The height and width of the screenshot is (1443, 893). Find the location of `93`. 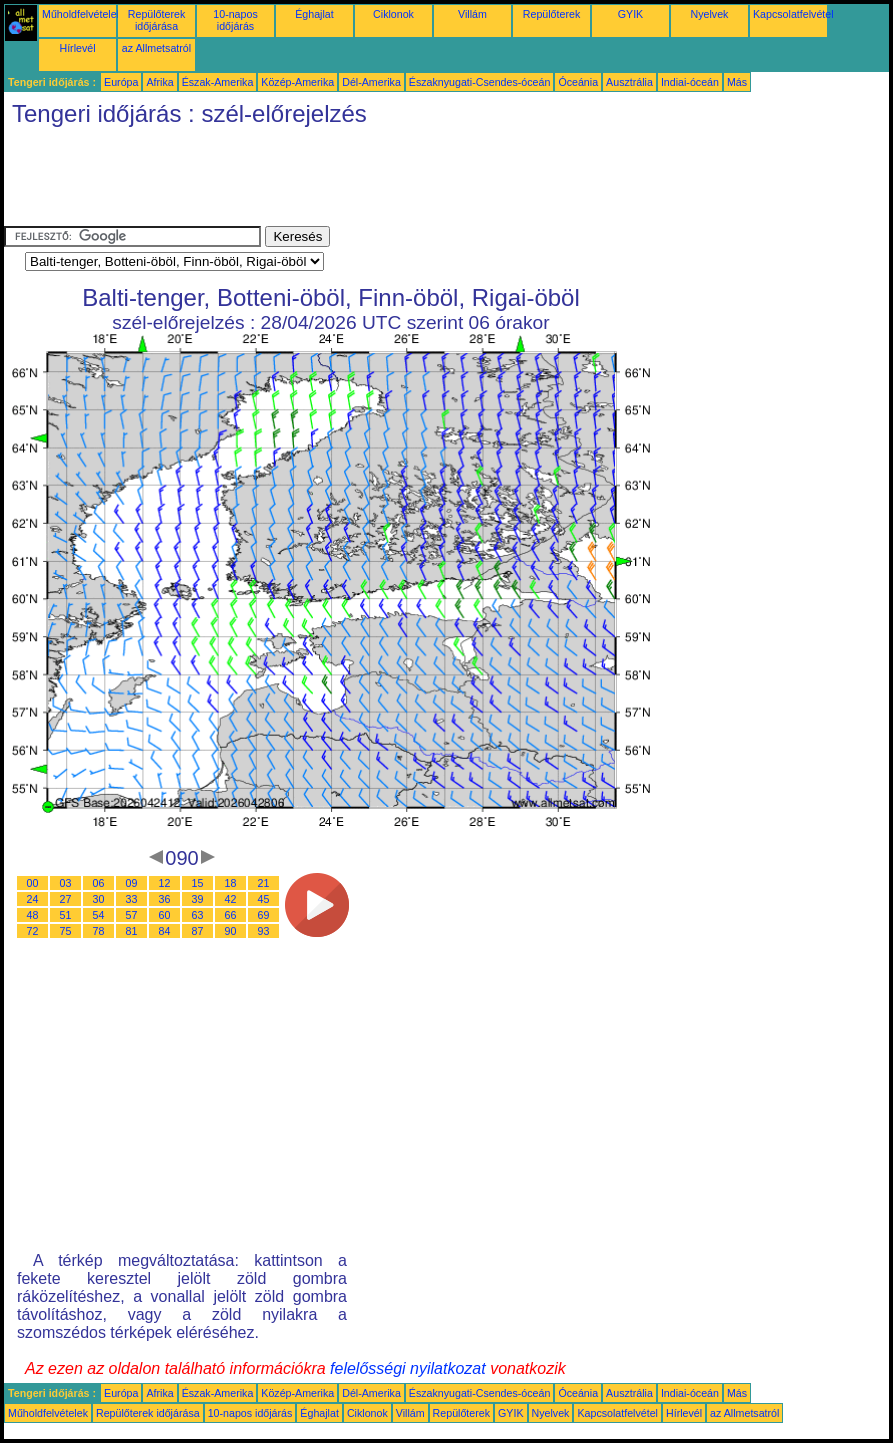

93 is located at coordinates (264, 931).